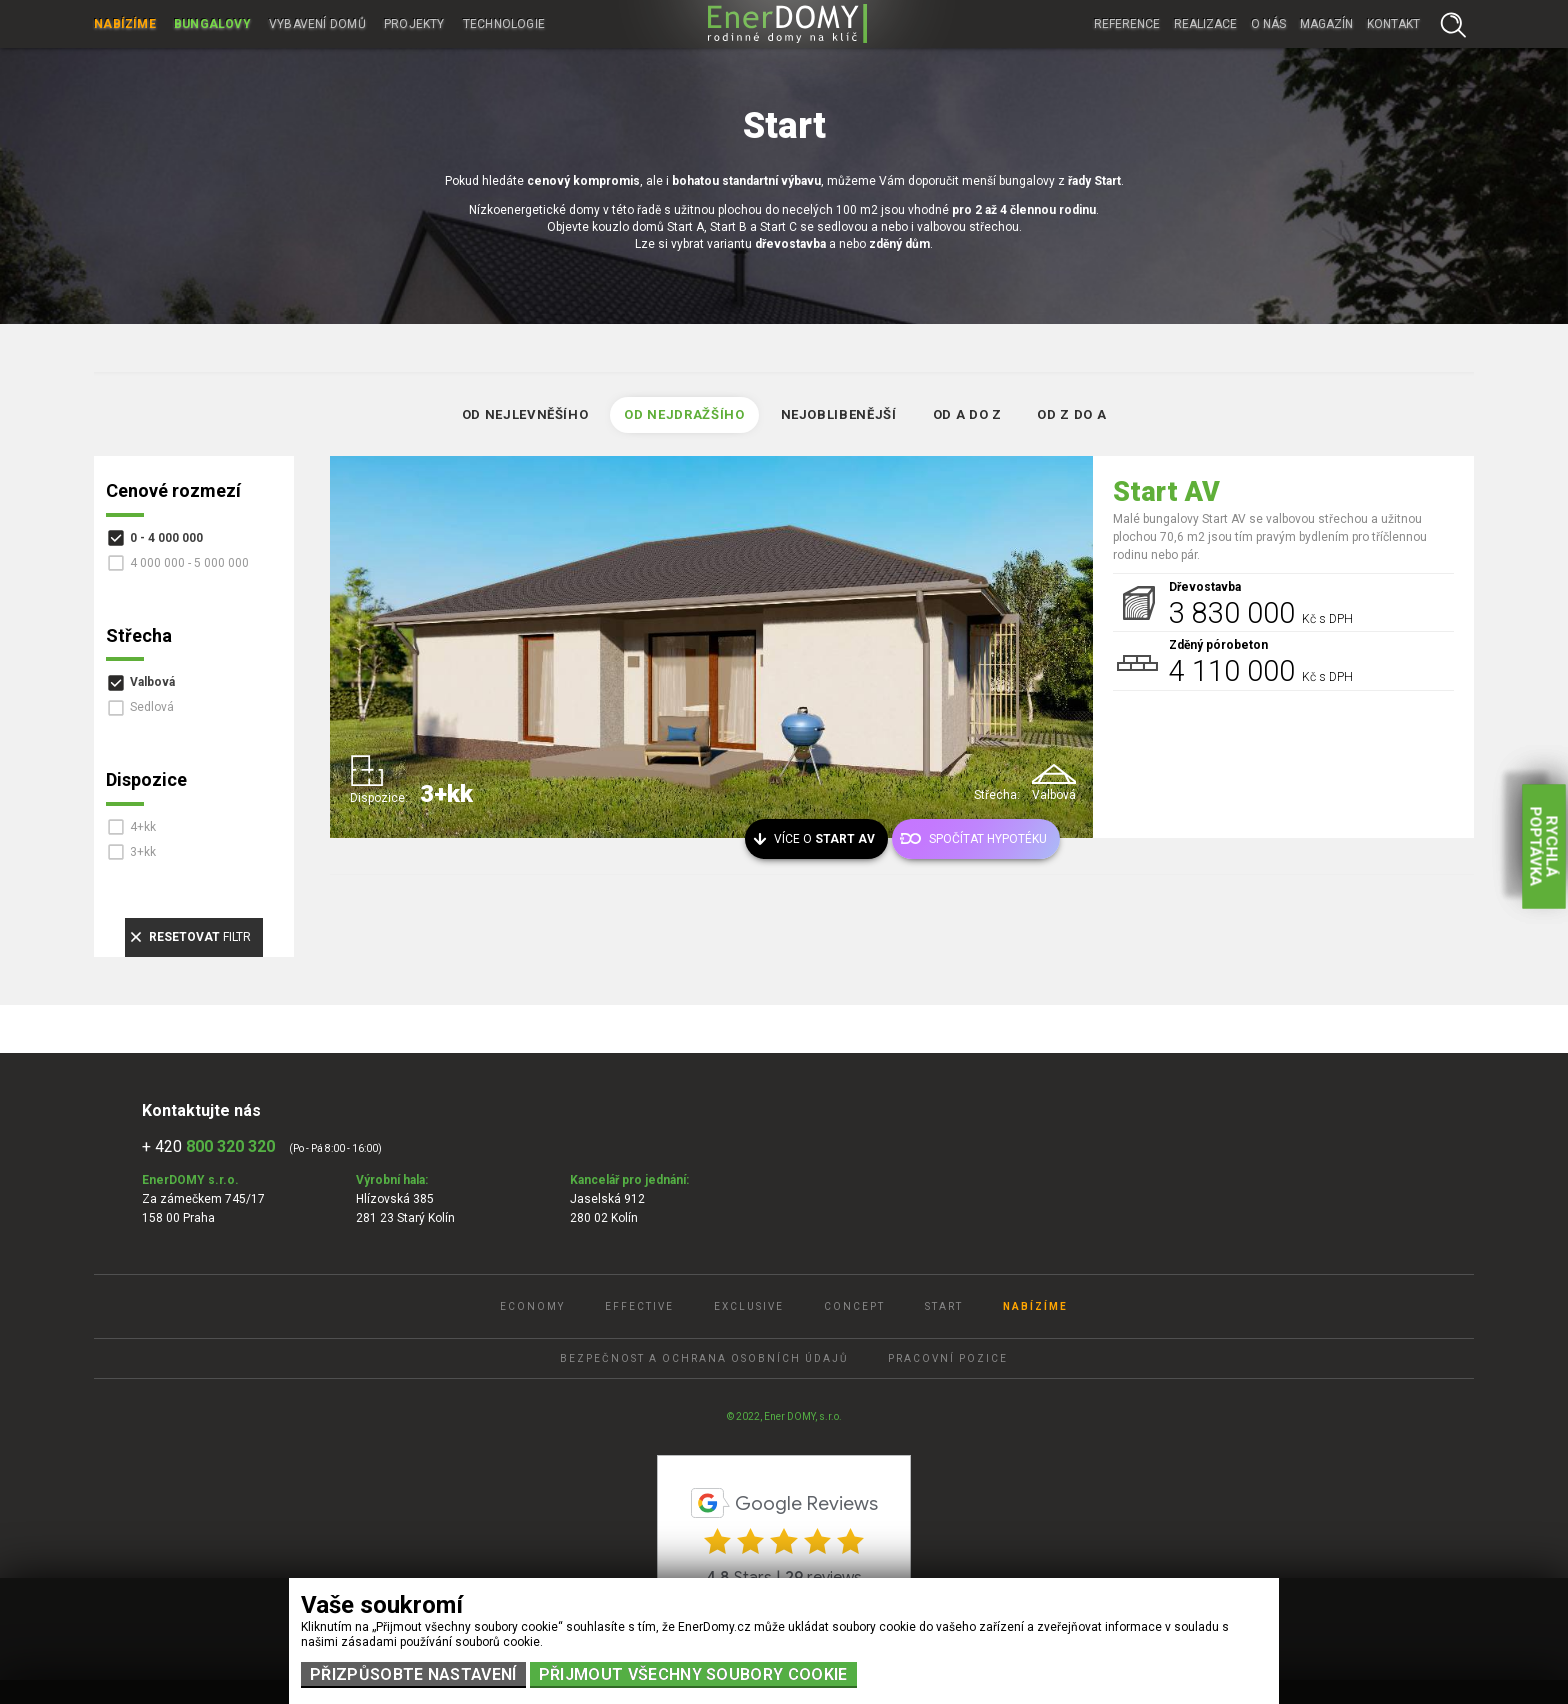 The image size is (1568, 1704). Describe the element at coordinates (1071, 414) in the screenshot. I see `Od Z do A` at that location.